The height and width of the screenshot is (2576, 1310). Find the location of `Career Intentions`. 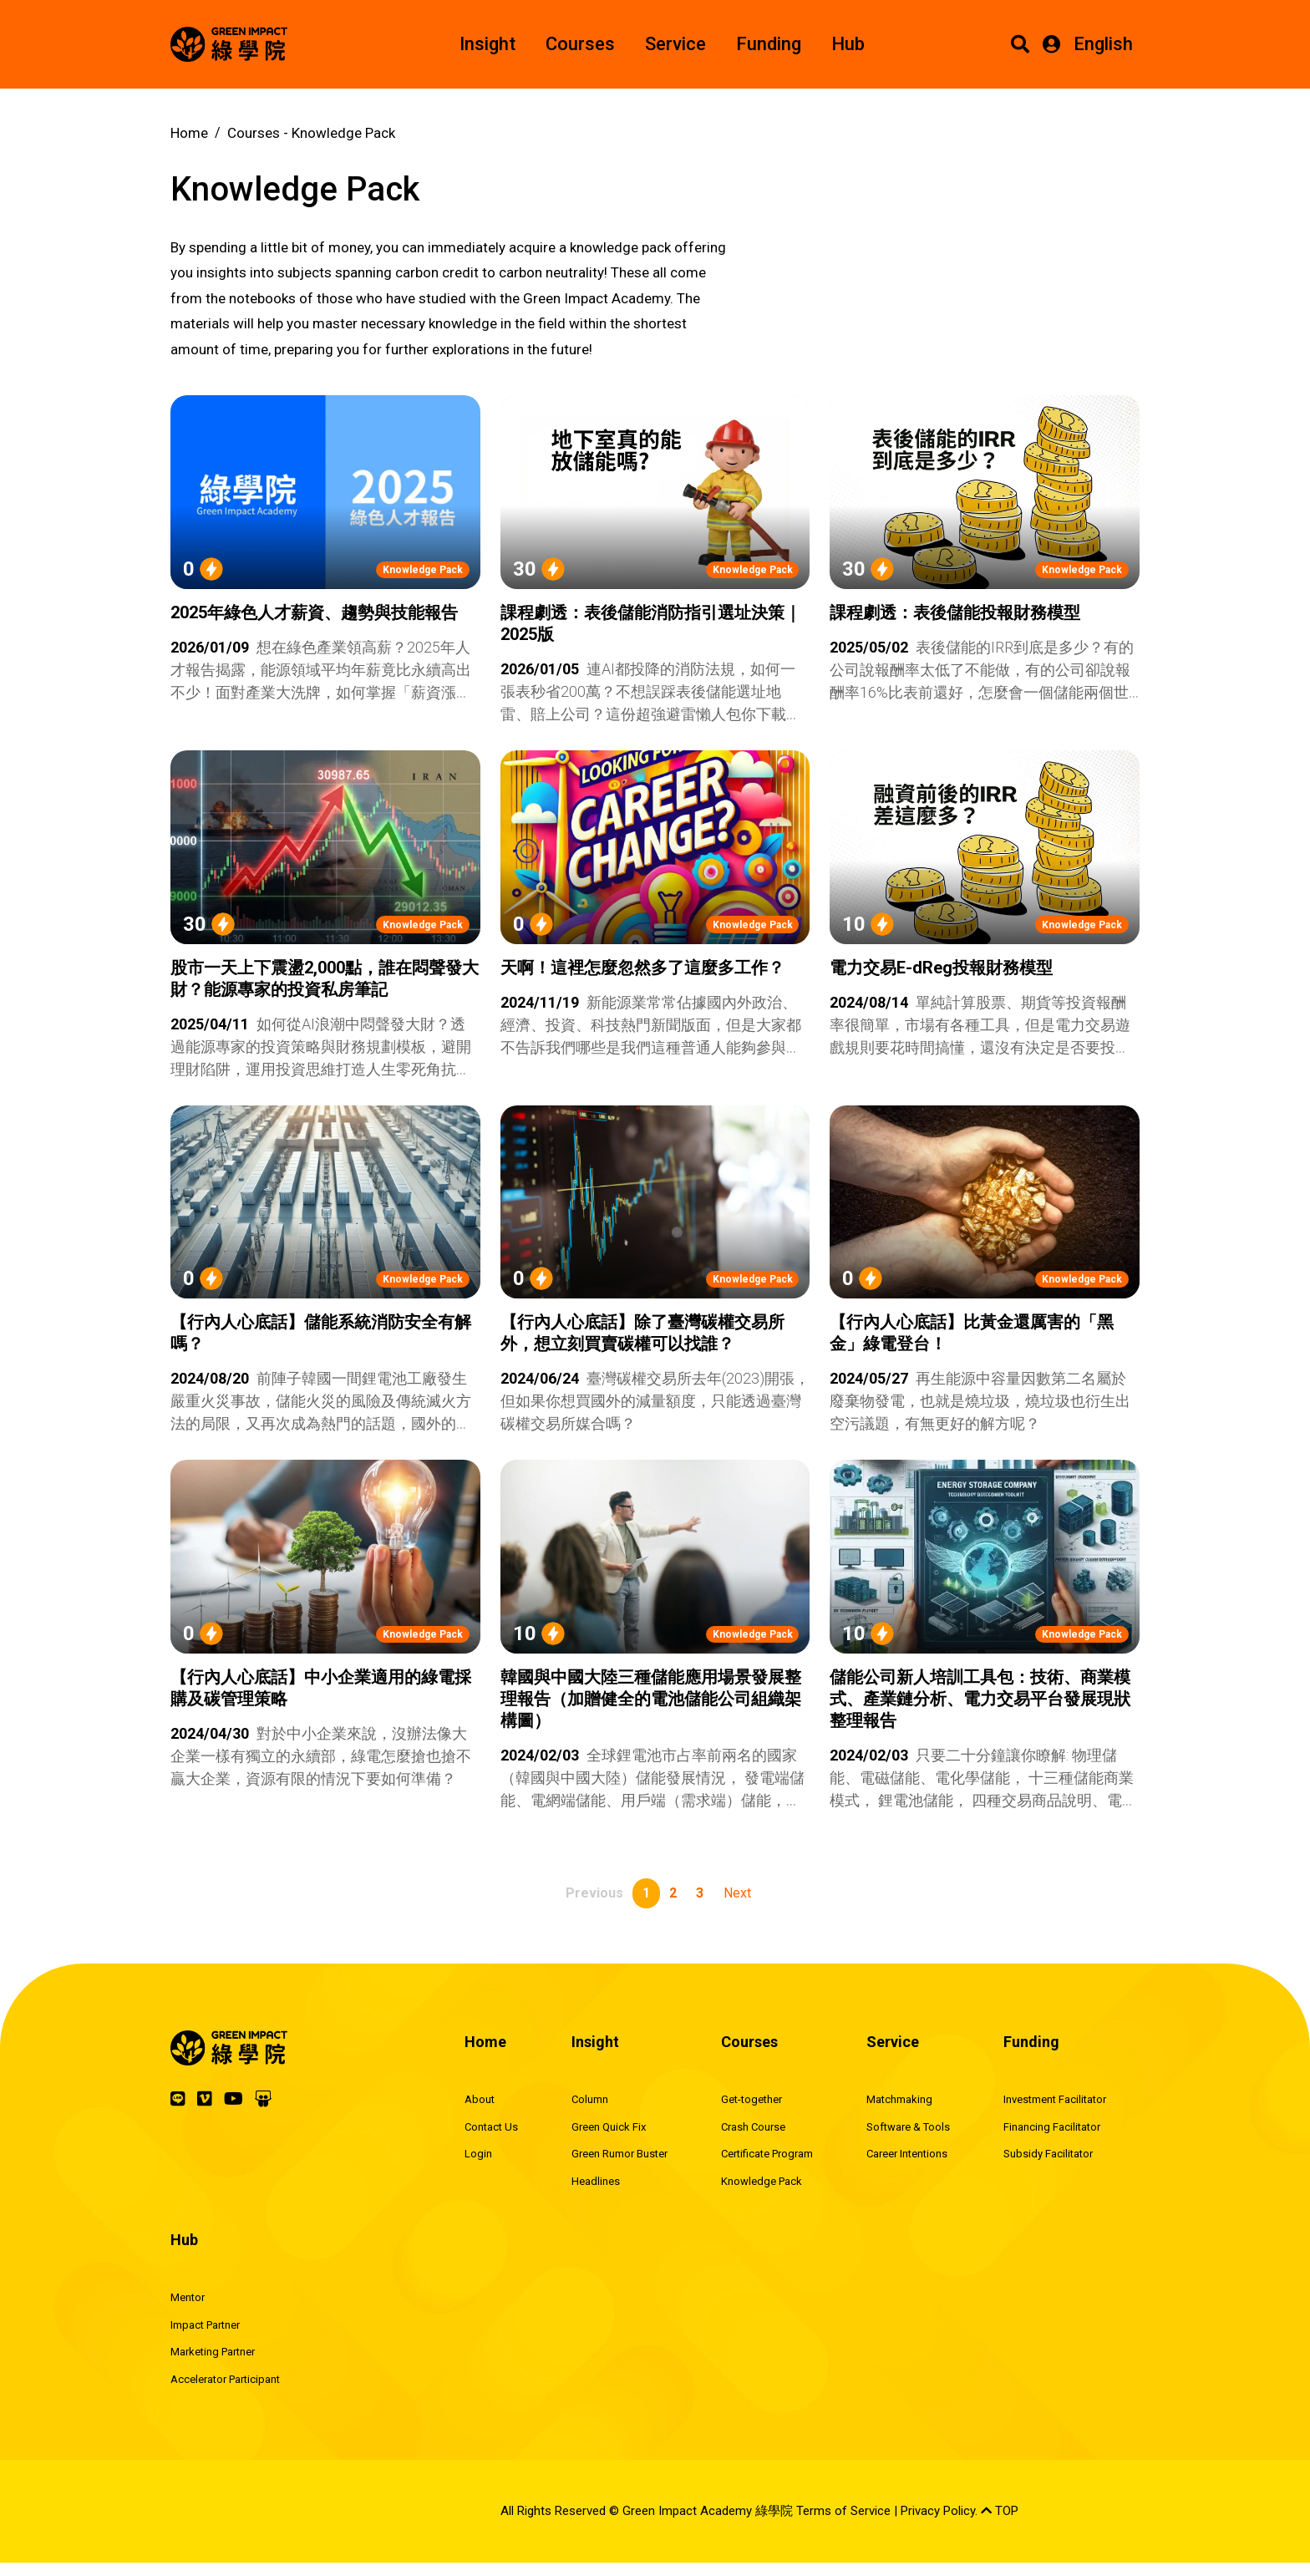

Career Intentions is located at coordinates (906, 2153).